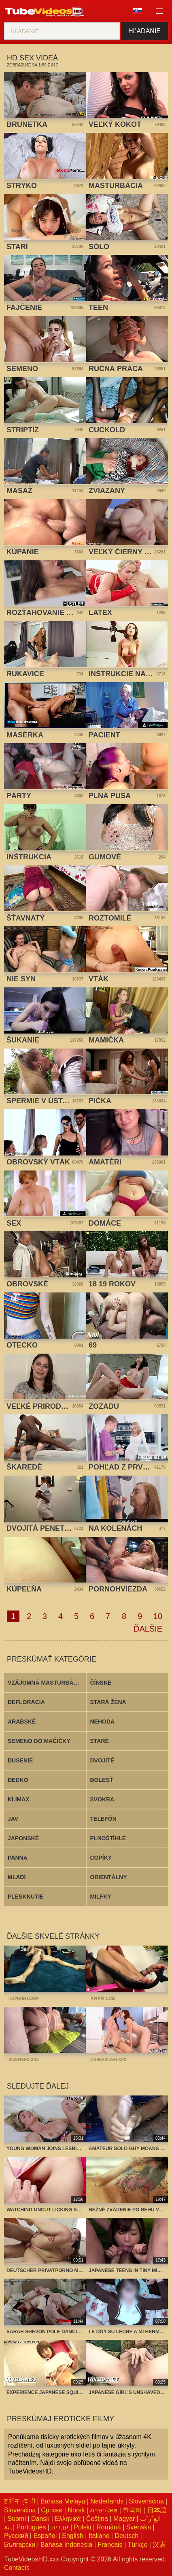 The height and width of the screenshot is (2576, 172). What do you see at coordinates (99, 1741) in the screenshot?
I see `Staré` at bounding box center [99, 1741].